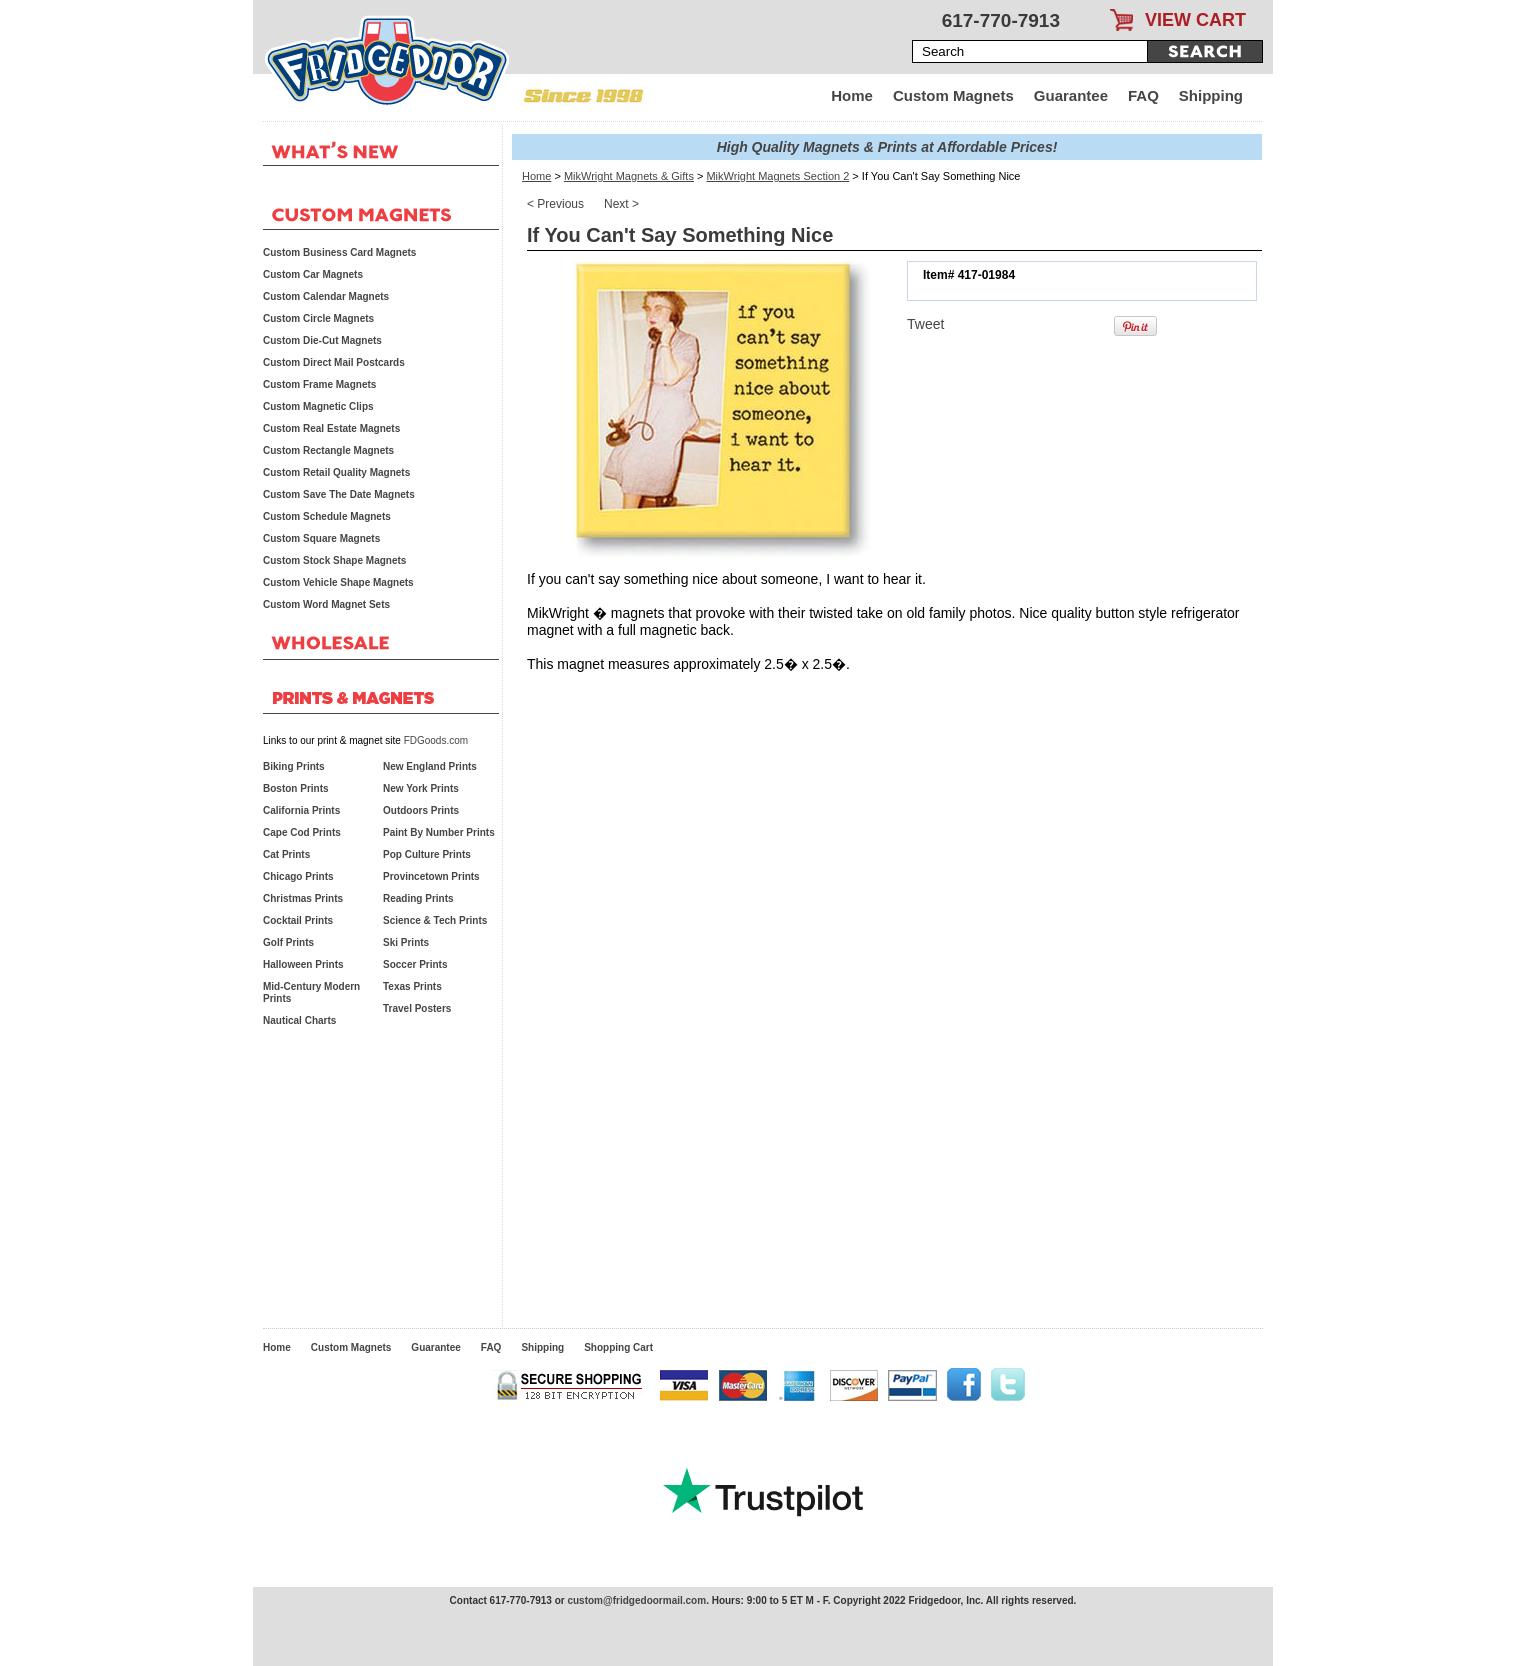 Image resolution: width=1526 pixels, height=1666 pixels. Describe the element at coordinates (439, 832) in the screenshot. I see `Paint By Number Prints` at that location.